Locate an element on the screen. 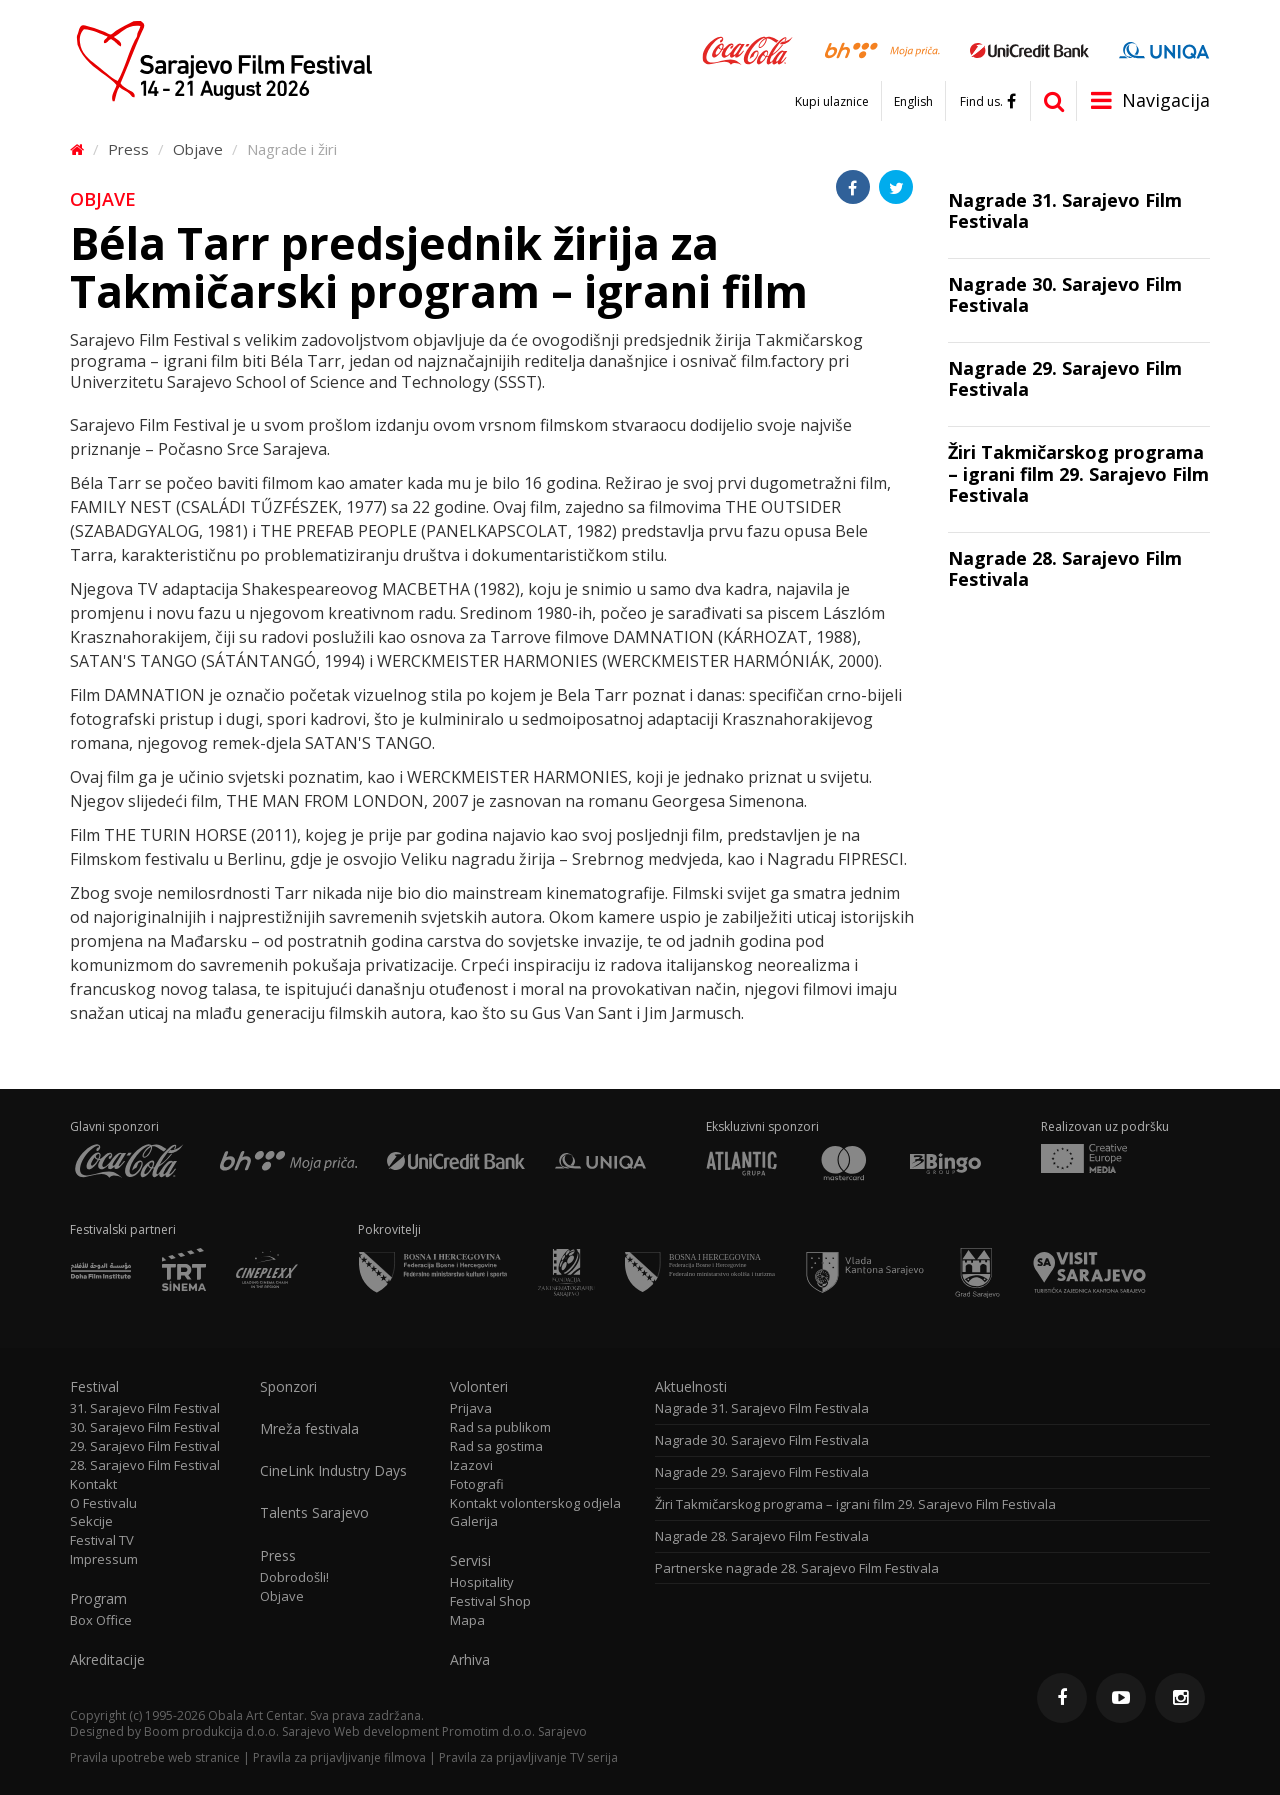 The image size is (1280, 1795). 29. Sarajevo Film Festival is located at coordinates (145, 1446).